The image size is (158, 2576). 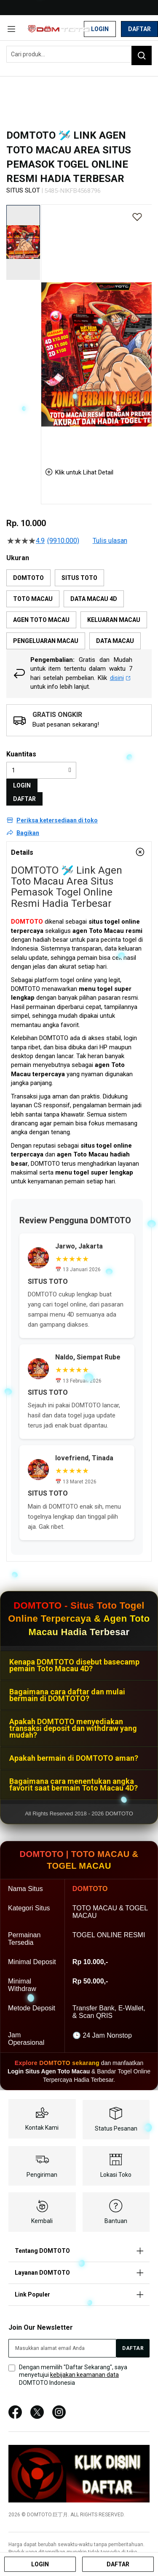 What do you see at coordinates (79, 577) in the screenshot?
I see `SITUS TOTO [option]` at bounding box center [79, 577].